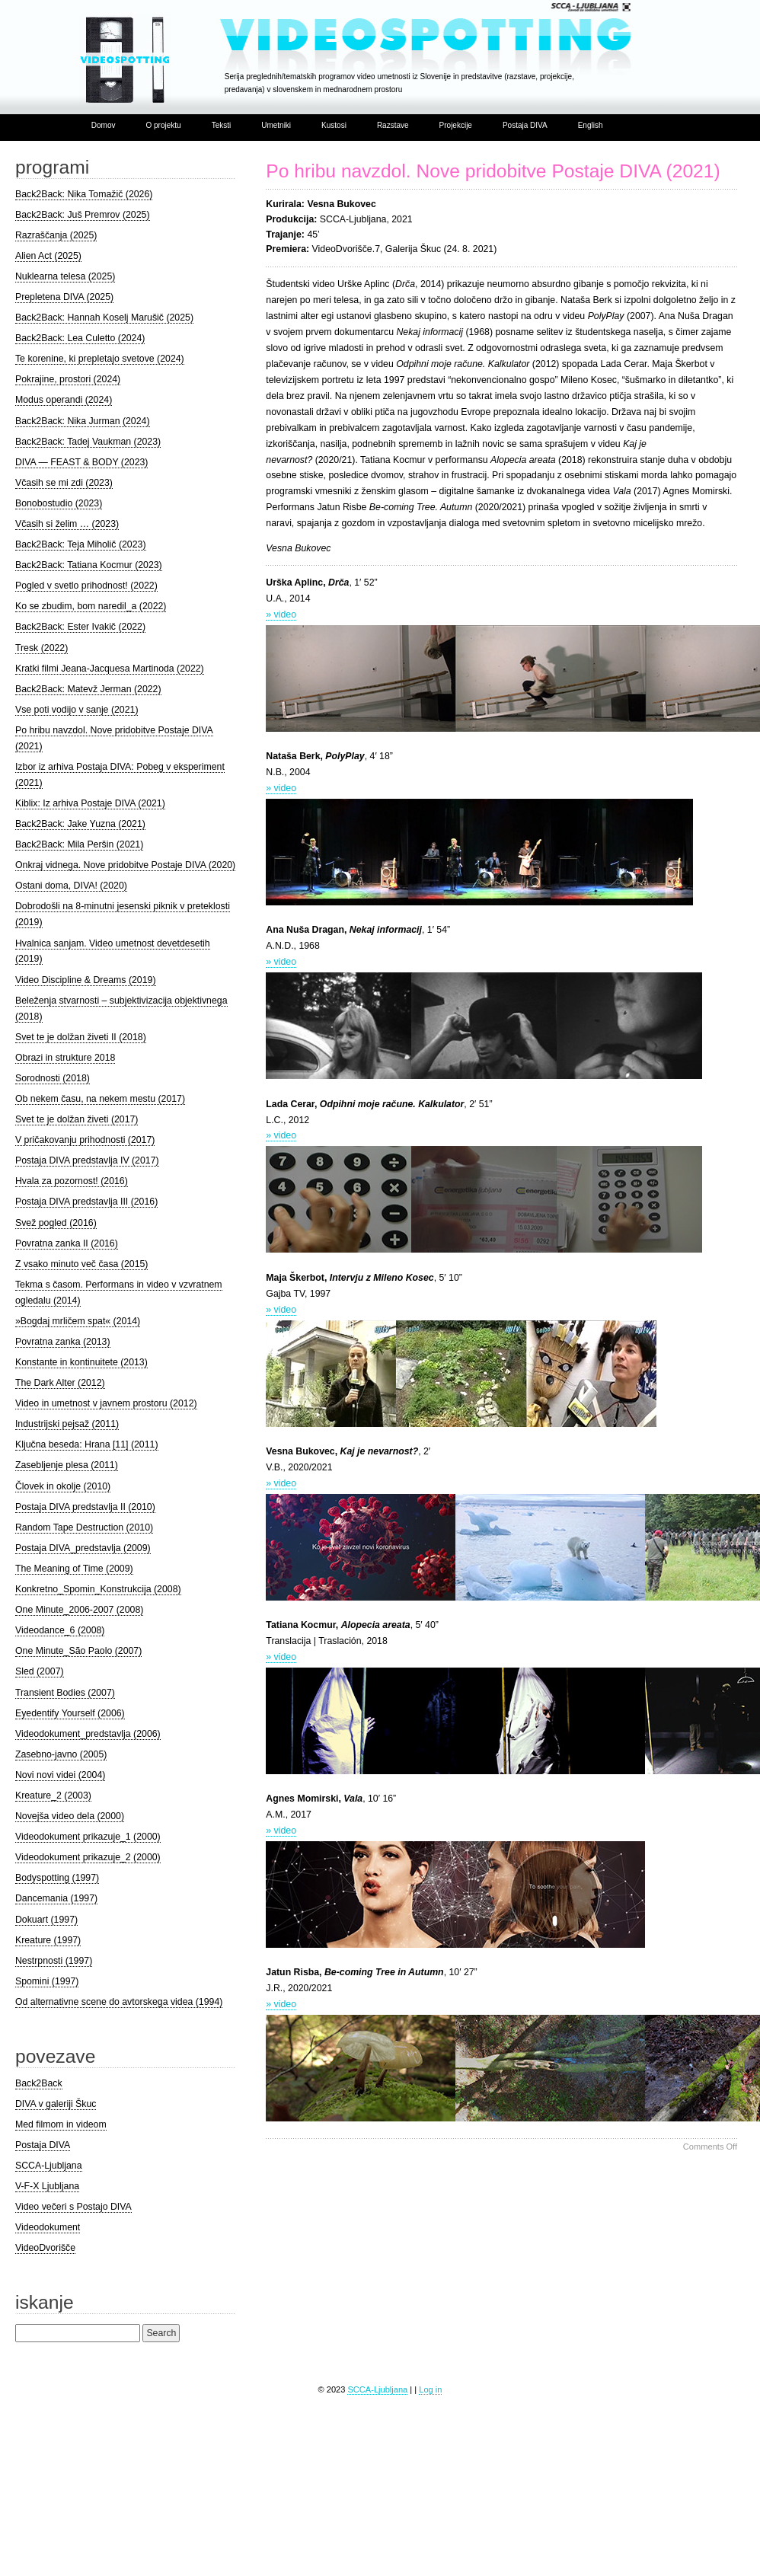 The width and height of the screenshot is (760, 2576). I want to click on Svet te je dolžan živeti II (2018), so click(80, 1037).